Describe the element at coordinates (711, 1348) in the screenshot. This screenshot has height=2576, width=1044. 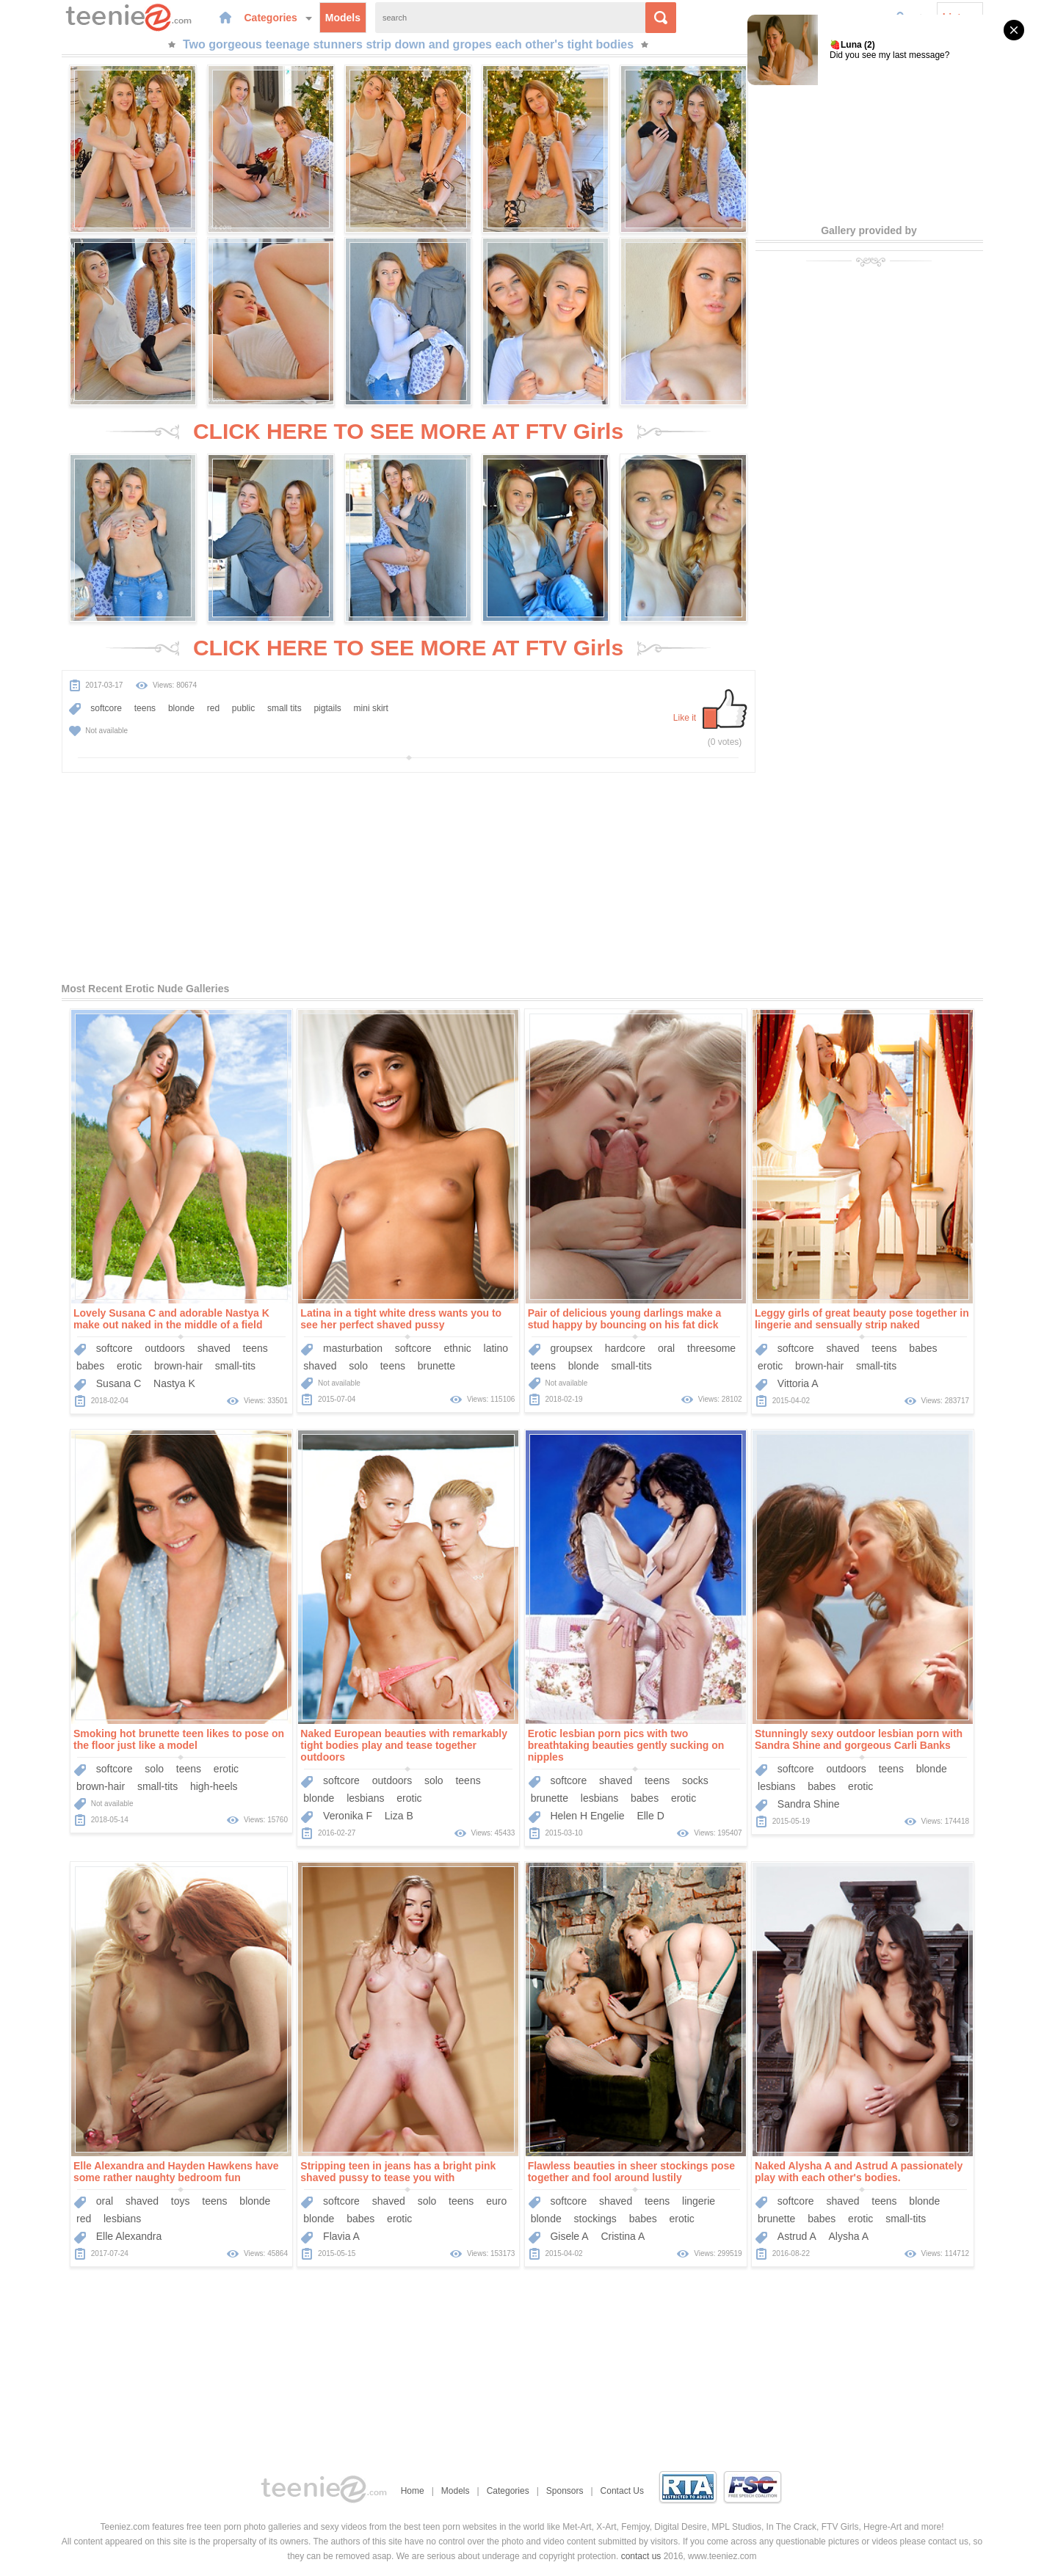
I see `threesome` at that location.